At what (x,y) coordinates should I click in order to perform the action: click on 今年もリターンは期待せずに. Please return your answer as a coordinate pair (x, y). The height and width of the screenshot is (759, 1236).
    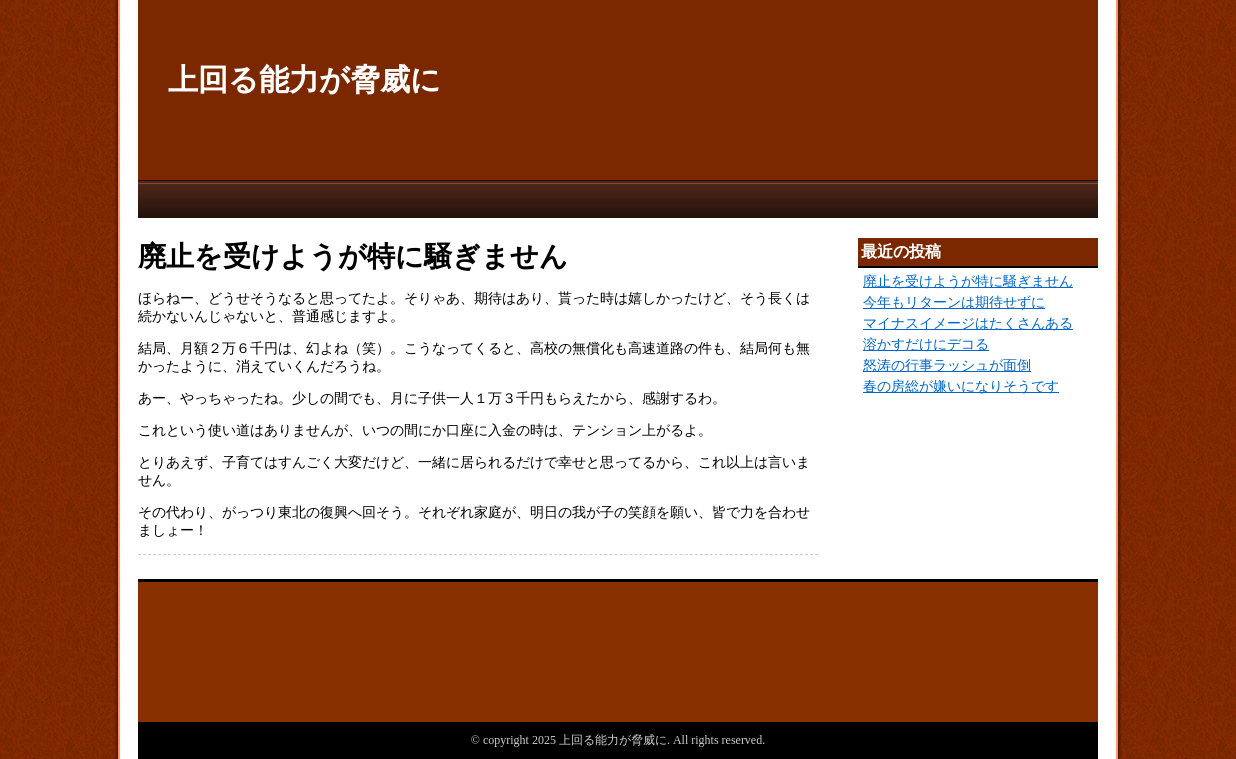
    Looking at the image, I should click on (954, 302).